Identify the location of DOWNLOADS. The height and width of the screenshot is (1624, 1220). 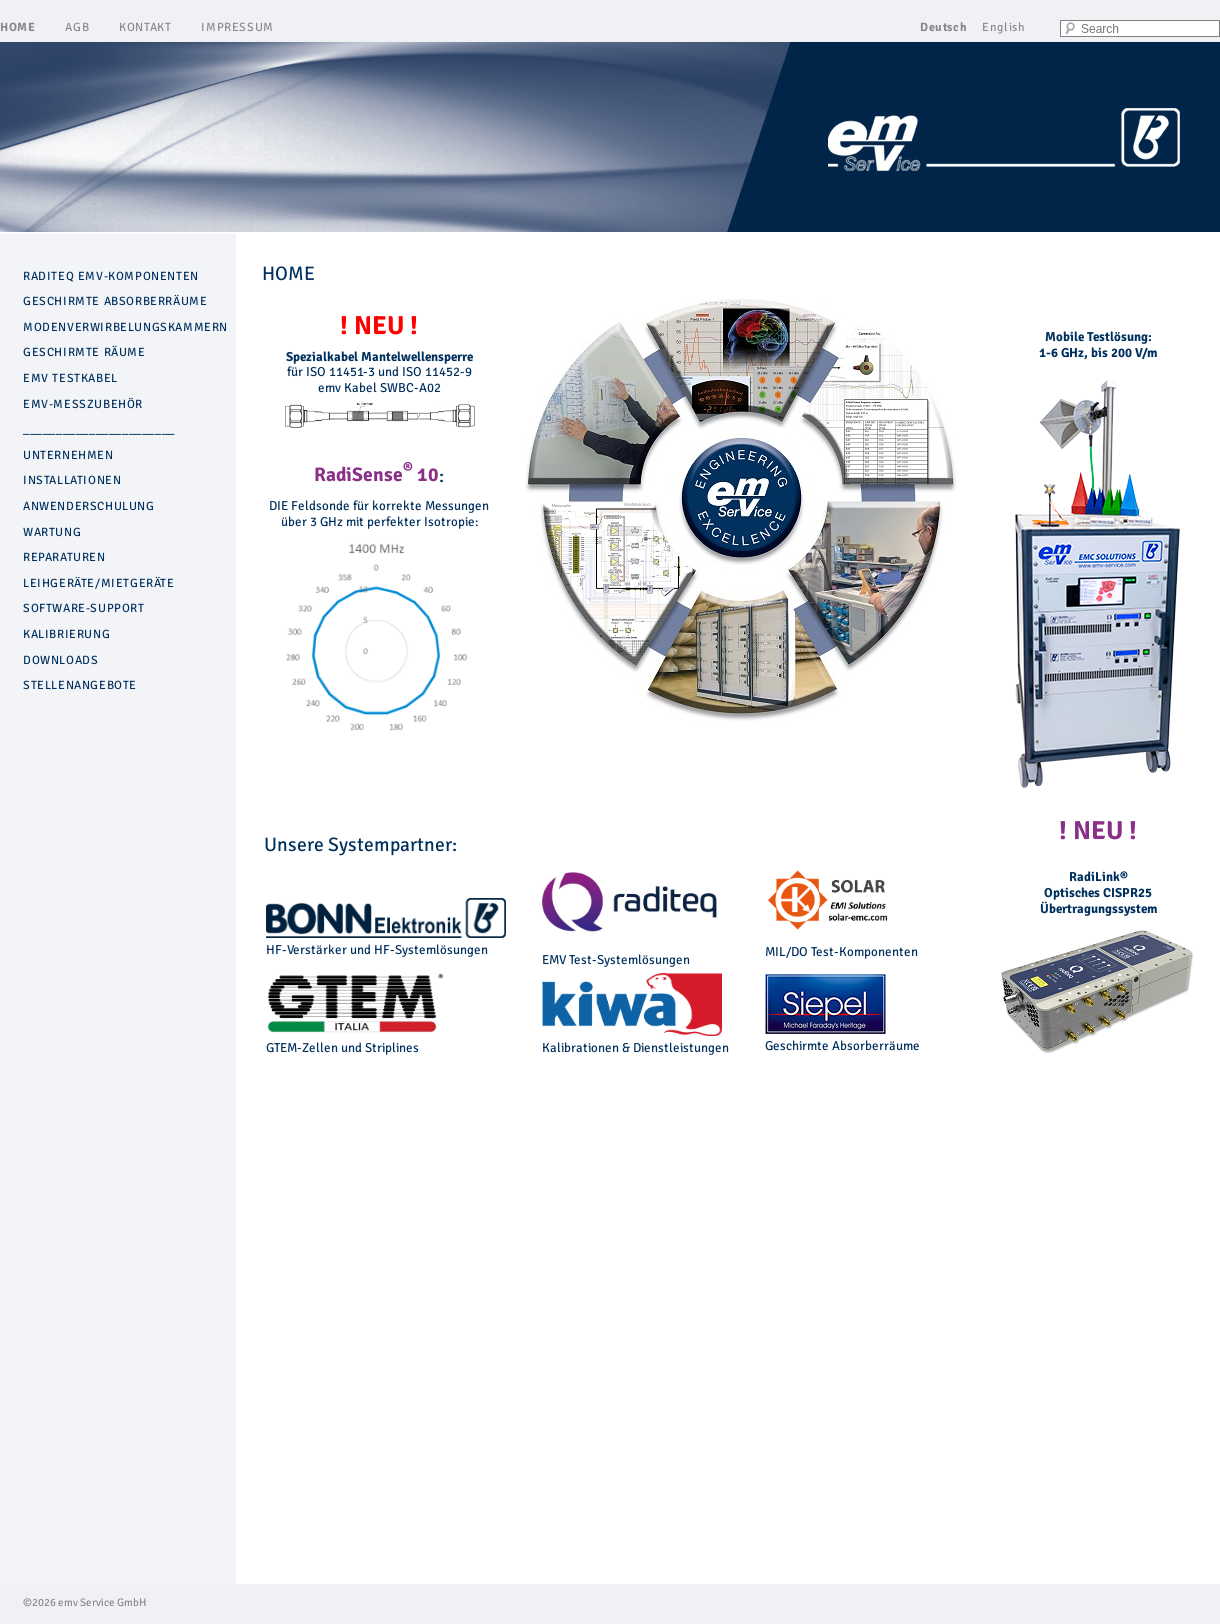
(60, 660).